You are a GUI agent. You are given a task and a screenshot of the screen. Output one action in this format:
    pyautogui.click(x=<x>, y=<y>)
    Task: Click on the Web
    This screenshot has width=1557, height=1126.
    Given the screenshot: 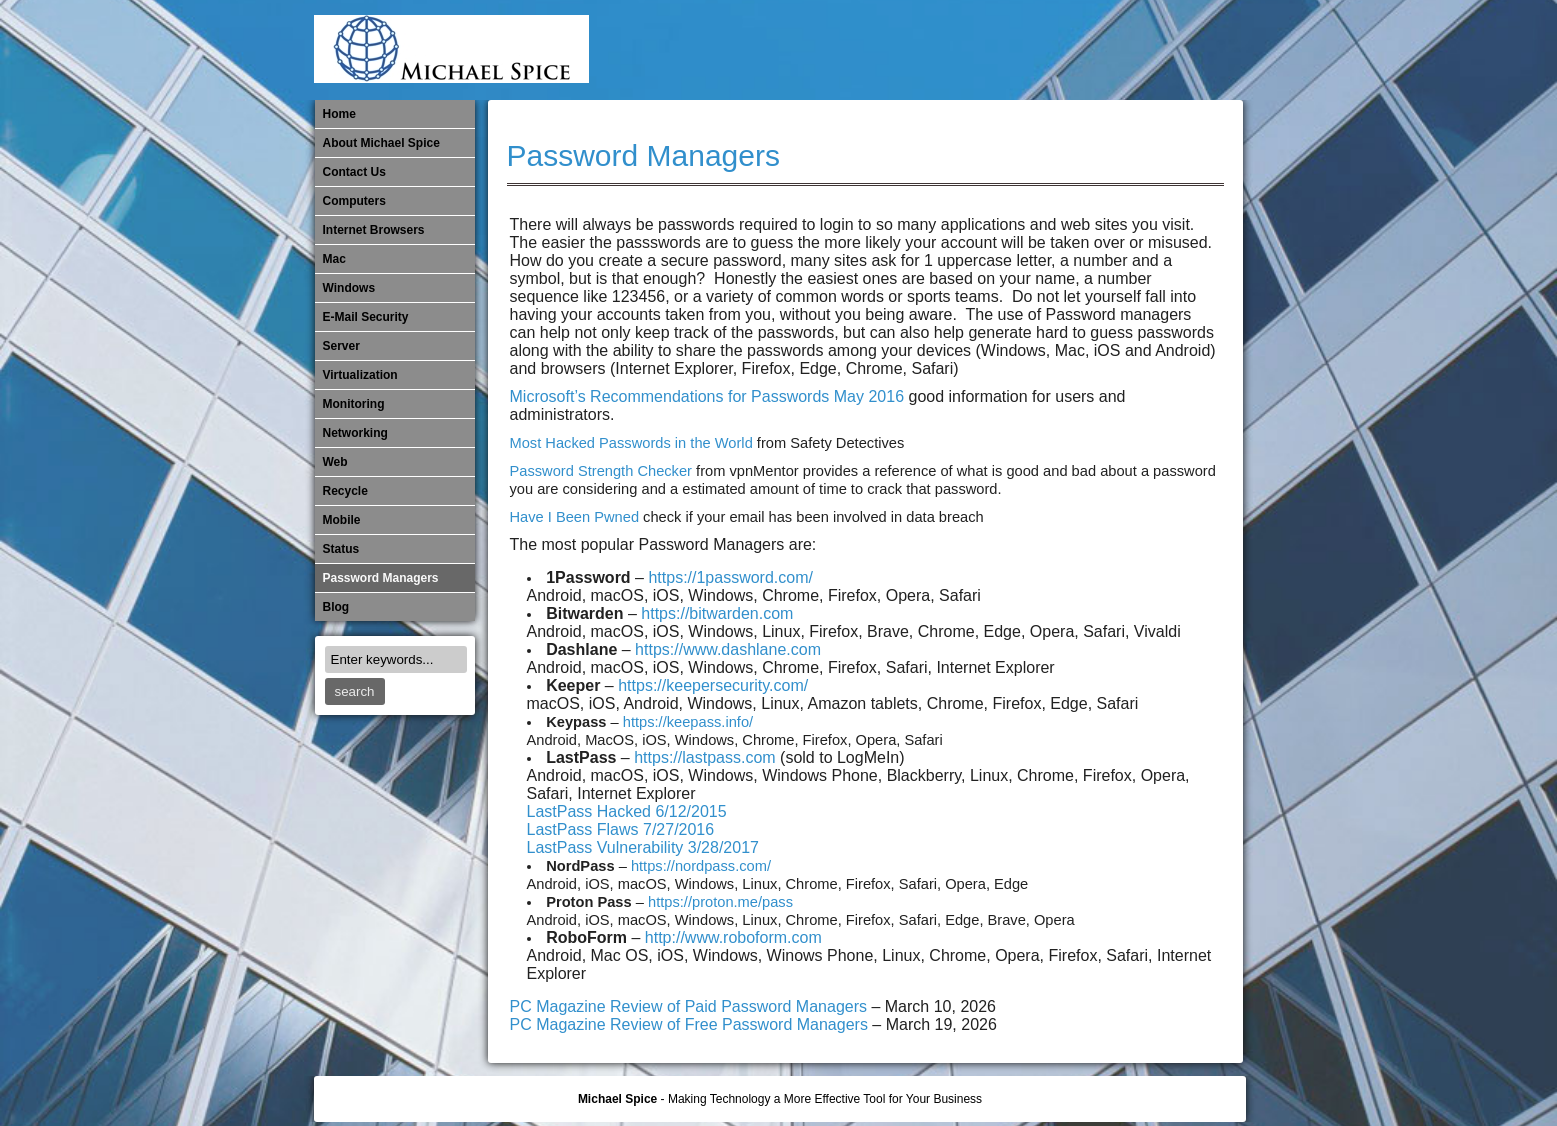 What is the action you would take?
    pyautogui.click(x=335, y=462)
    